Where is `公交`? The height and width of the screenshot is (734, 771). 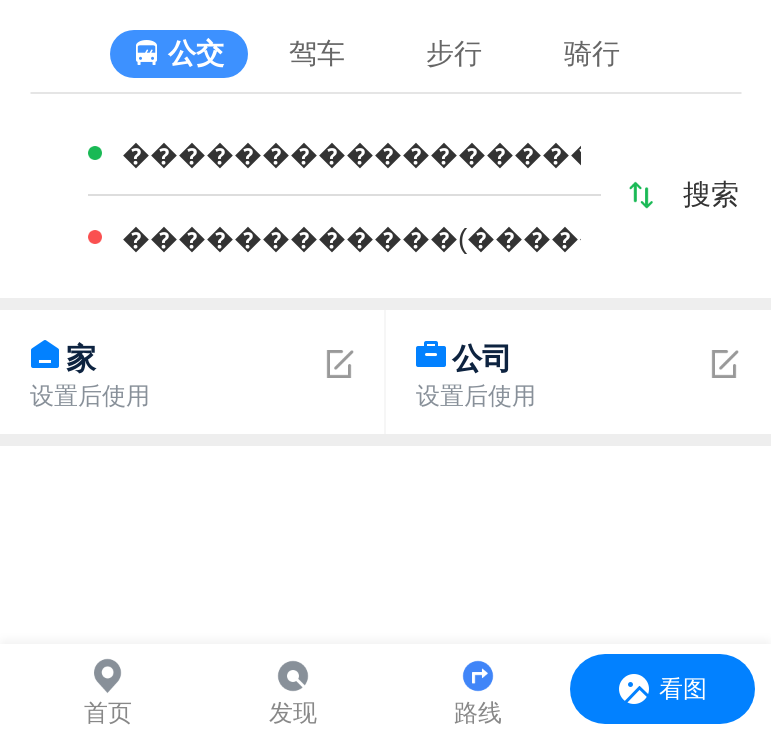 公交 is located at coordinates (196, 53).